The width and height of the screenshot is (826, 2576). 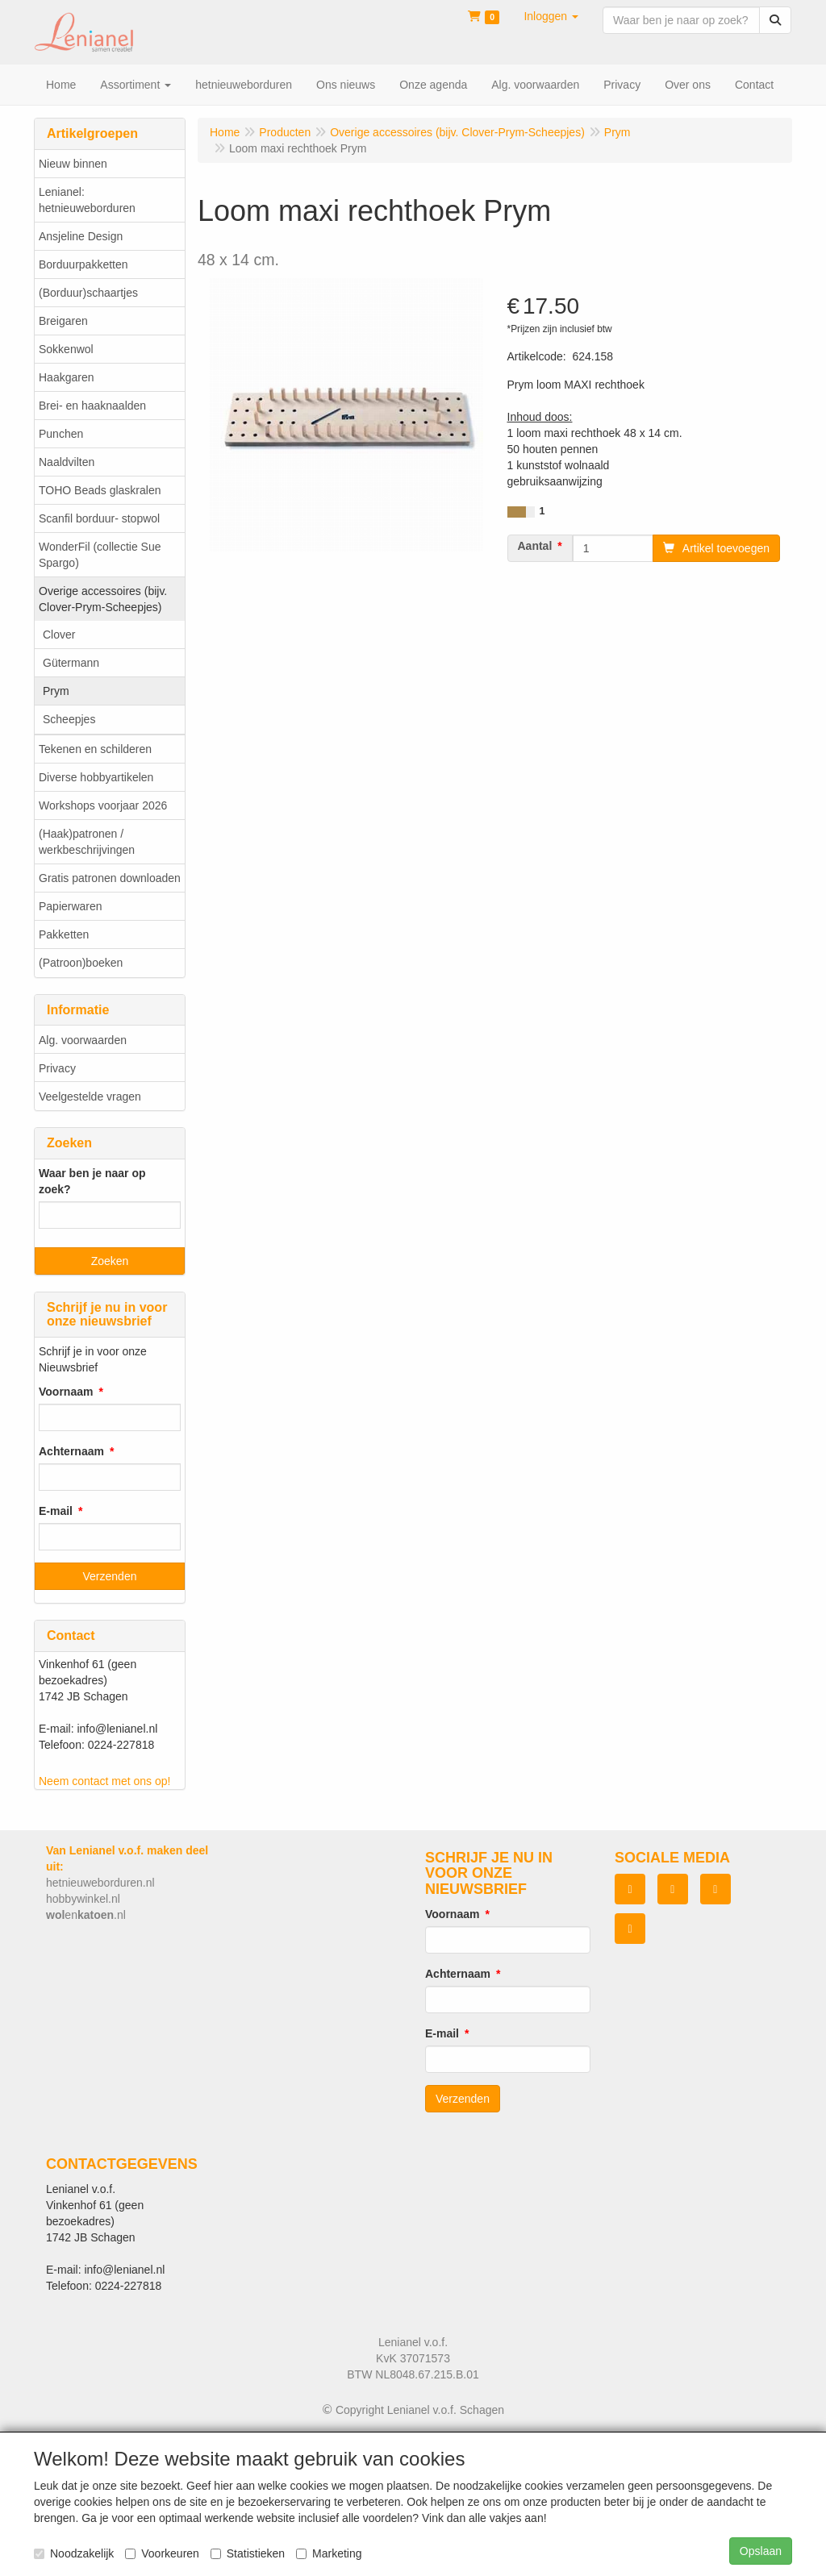 What do you see at coordinates (56, 1510) in the screenshot?
I see `E-mail` at bounding box center [56, 1510].